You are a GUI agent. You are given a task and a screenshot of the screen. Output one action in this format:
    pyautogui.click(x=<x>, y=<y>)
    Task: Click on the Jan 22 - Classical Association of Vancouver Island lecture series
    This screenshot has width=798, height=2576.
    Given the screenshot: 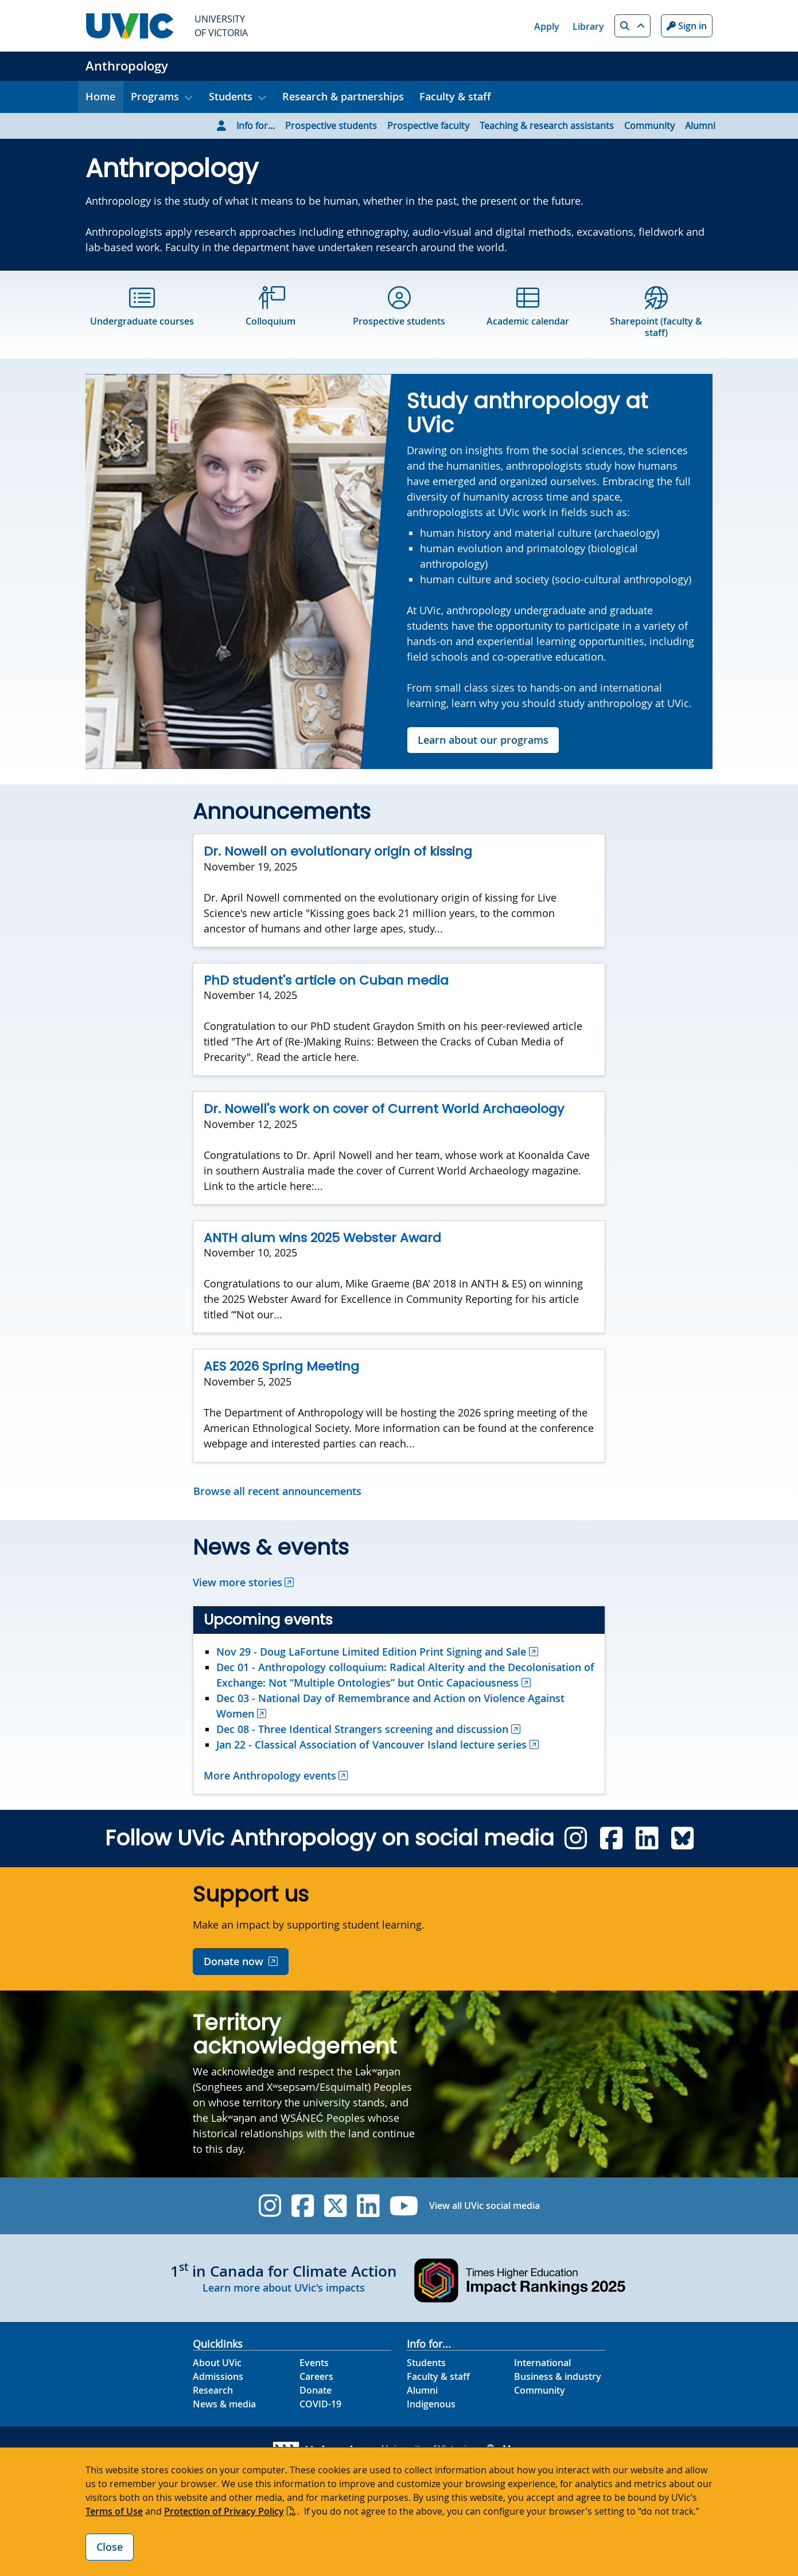 What is the action you would take?
    pyautogui.click(x=371, y=1744)
    